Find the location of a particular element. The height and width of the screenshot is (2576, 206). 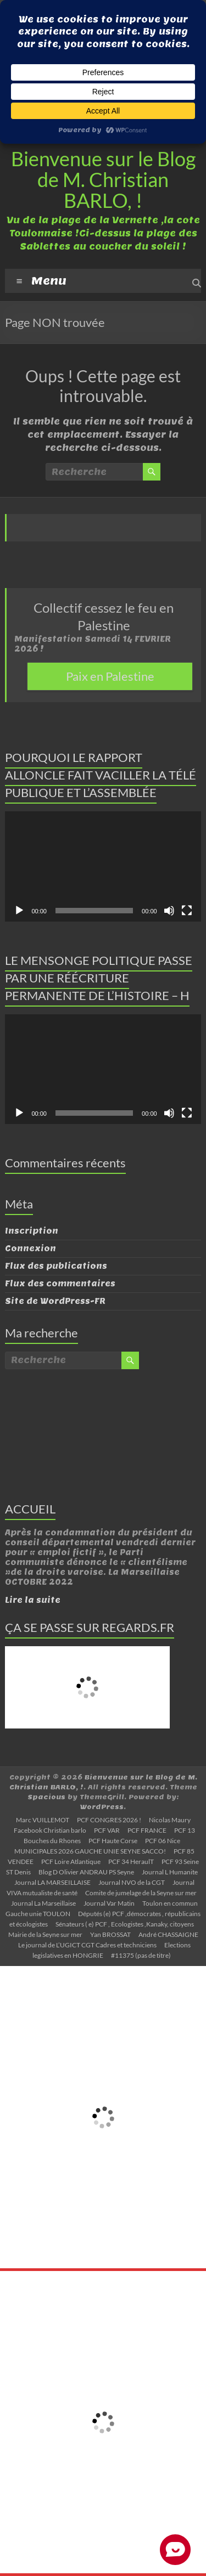

Flux des publications is located at coordinates (56, 1266).